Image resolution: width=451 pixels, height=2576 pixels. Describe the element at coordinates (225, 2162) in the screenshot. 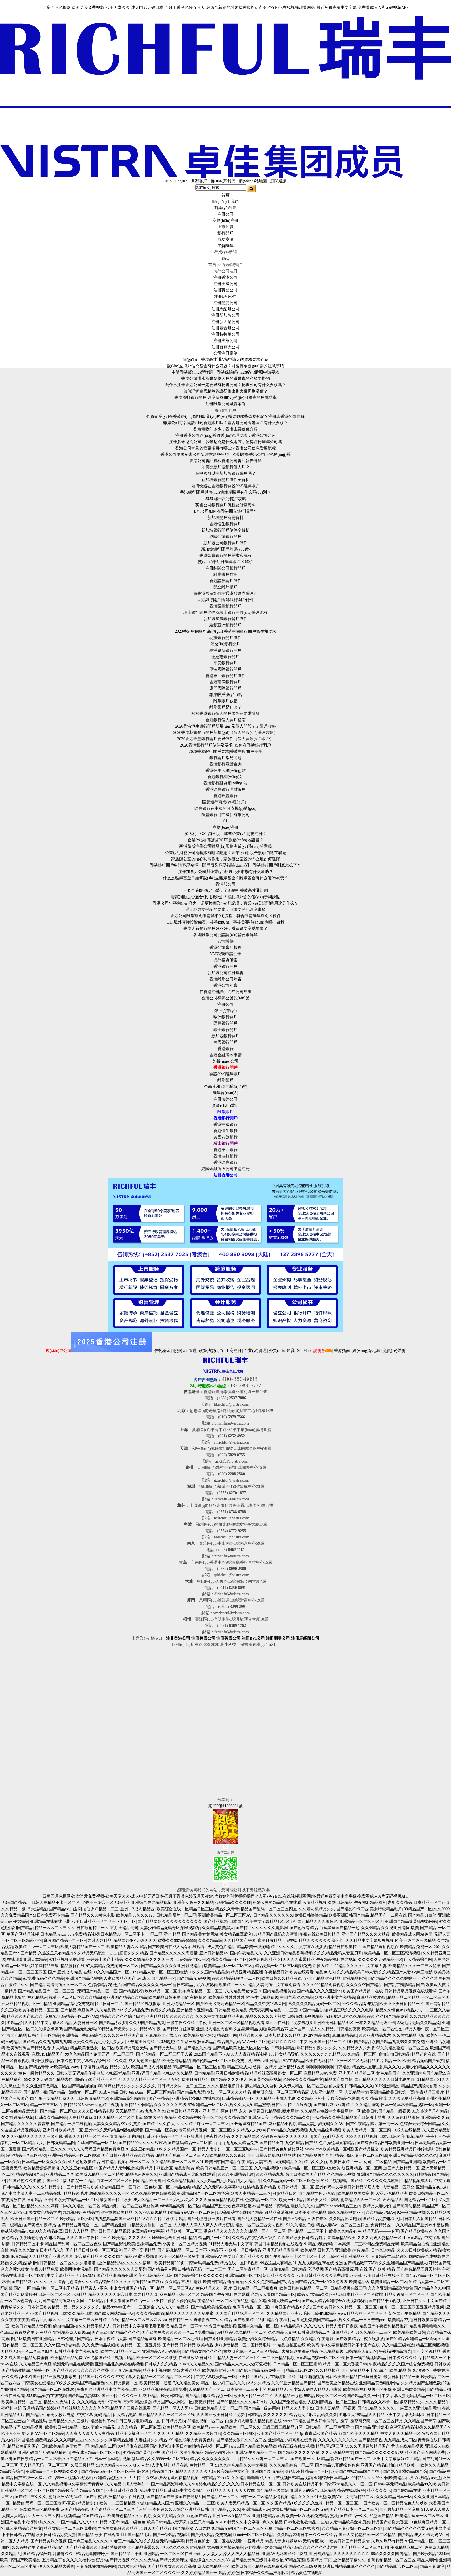

I see `欧美日韩国产精品午夜` at that location.